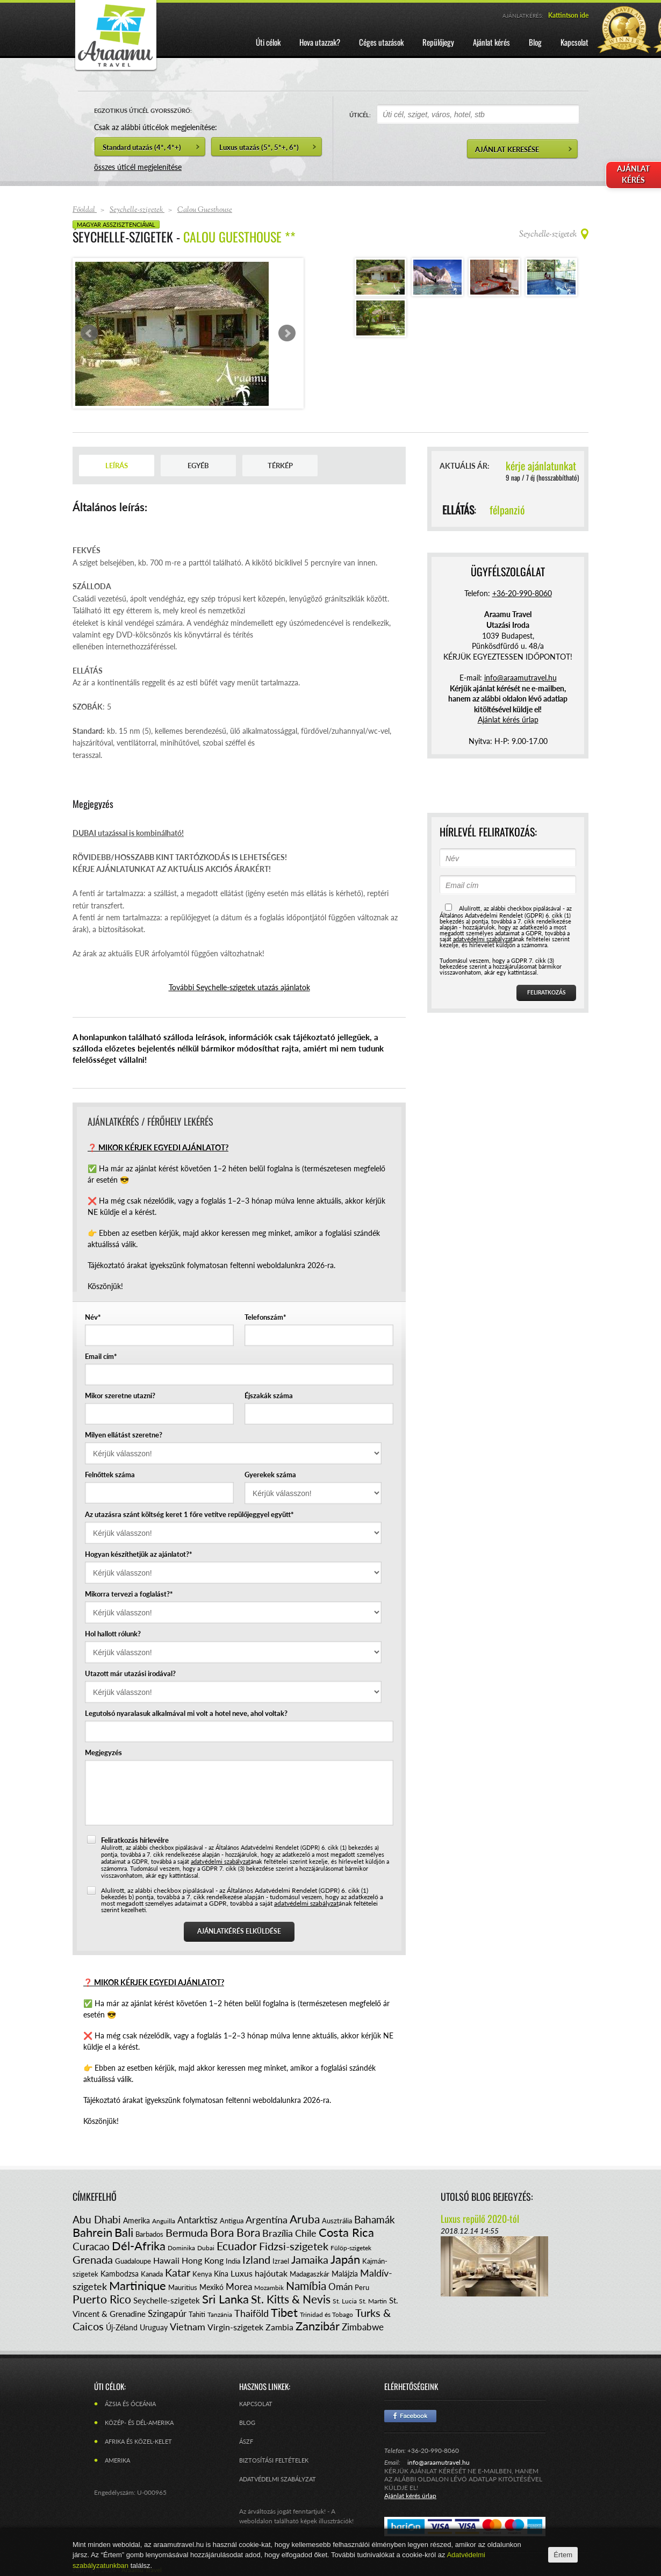 This screenshot has height=2576, width=661. What do you see at coordinates (166, 2260) in the screenshot?
I see `Hawaii` at bounding box center [166, 2260].